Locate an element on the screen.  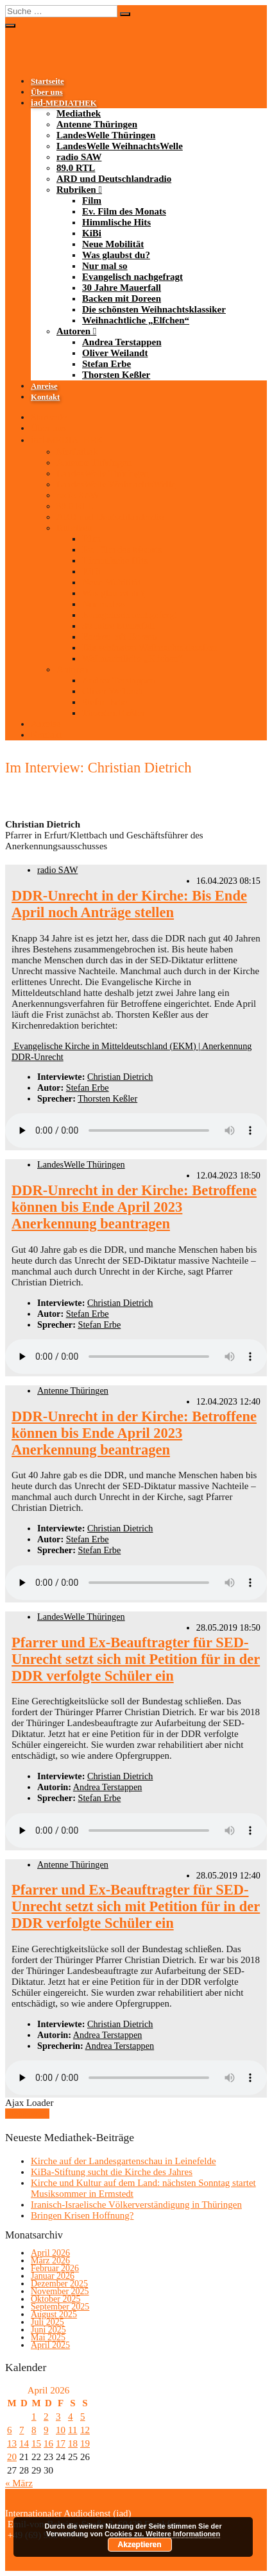
Kontakt is located at coordinates (45, 397).